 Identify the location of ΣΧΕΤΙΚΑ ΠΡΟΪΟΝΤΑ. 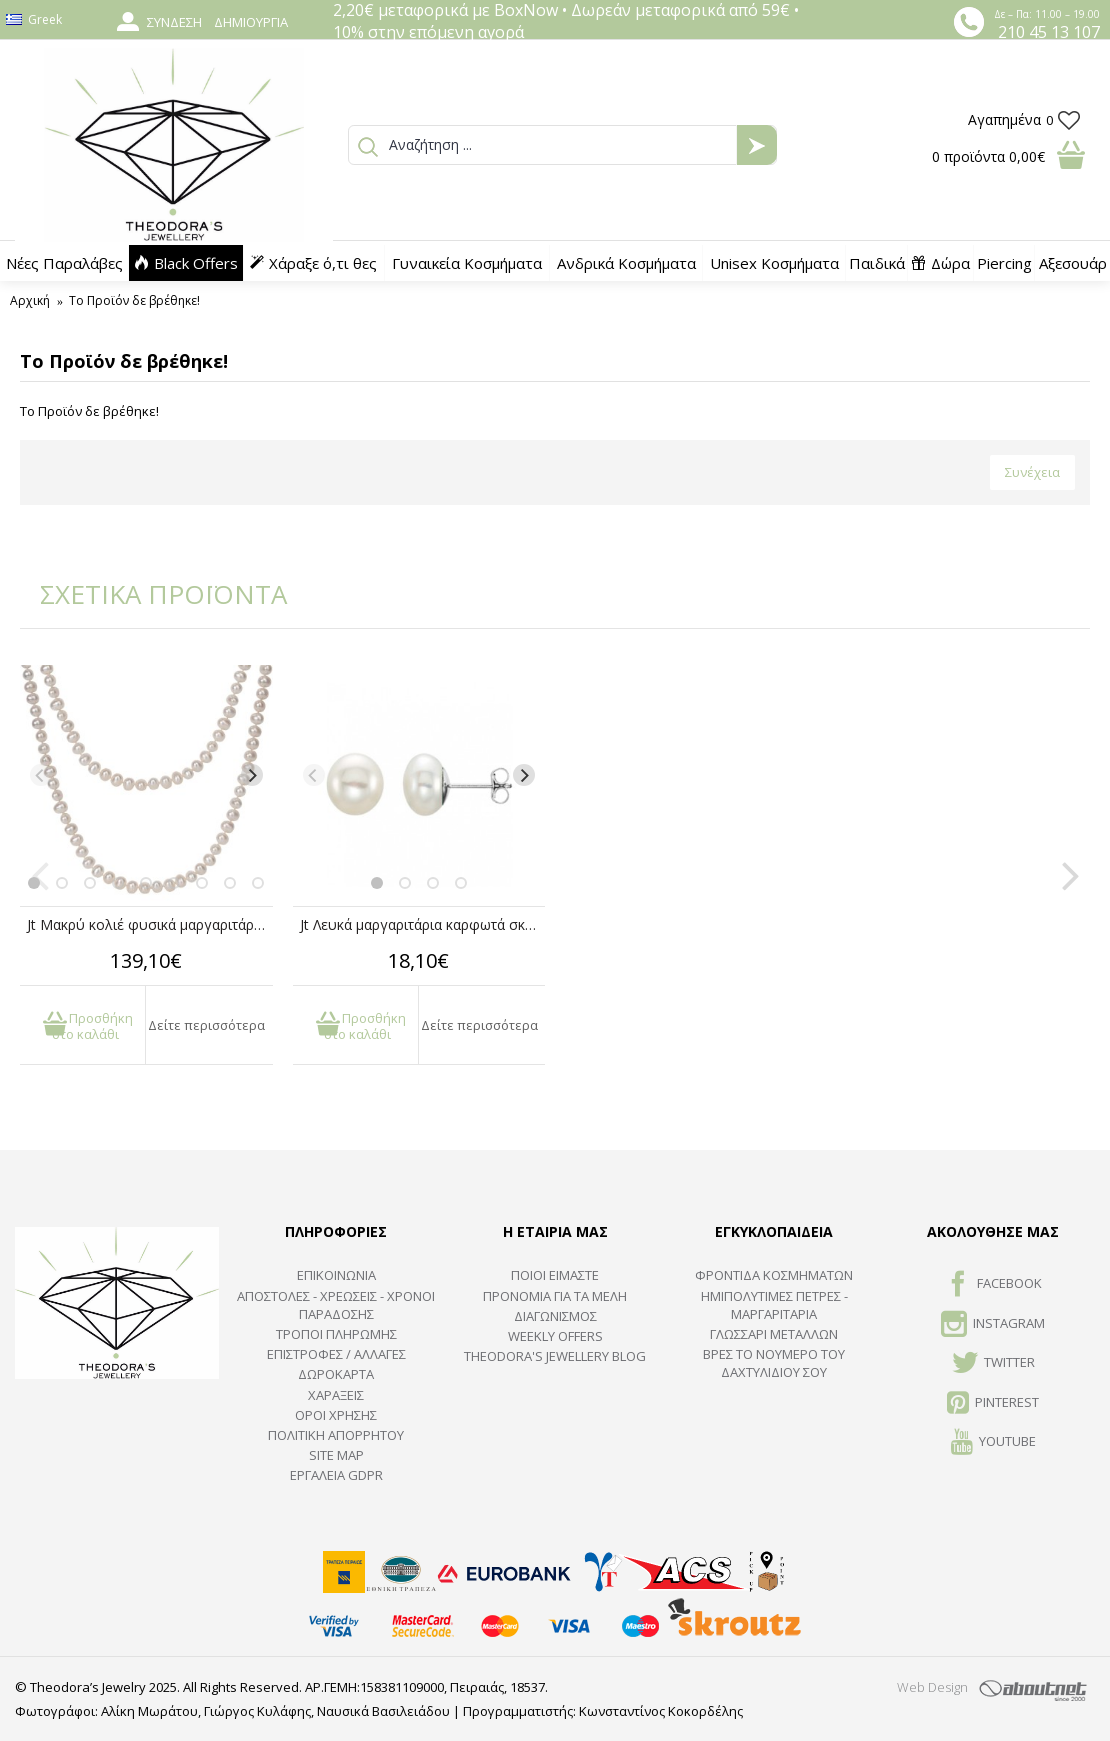
(150, 594).